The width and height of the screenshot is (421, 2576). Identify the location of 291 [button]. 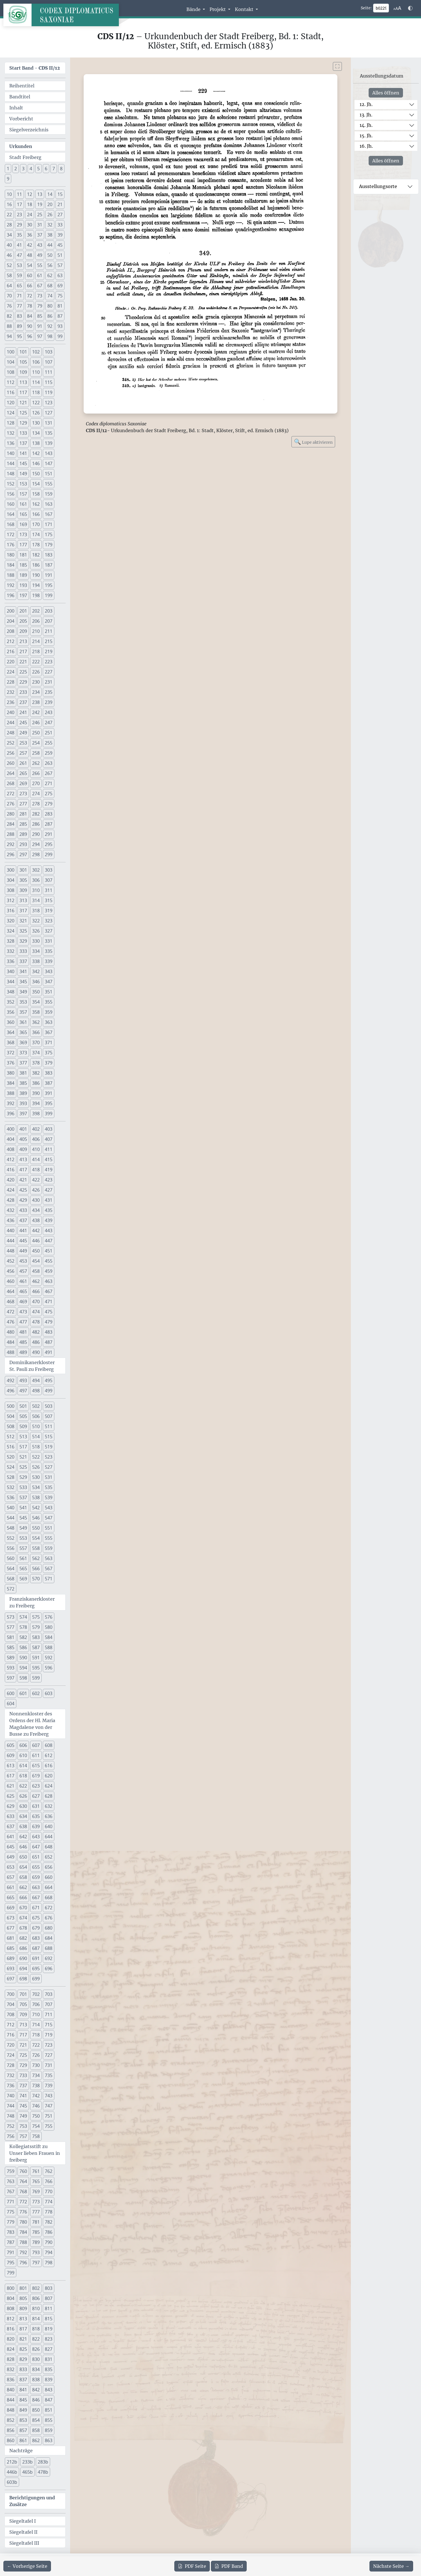
(48, 834).